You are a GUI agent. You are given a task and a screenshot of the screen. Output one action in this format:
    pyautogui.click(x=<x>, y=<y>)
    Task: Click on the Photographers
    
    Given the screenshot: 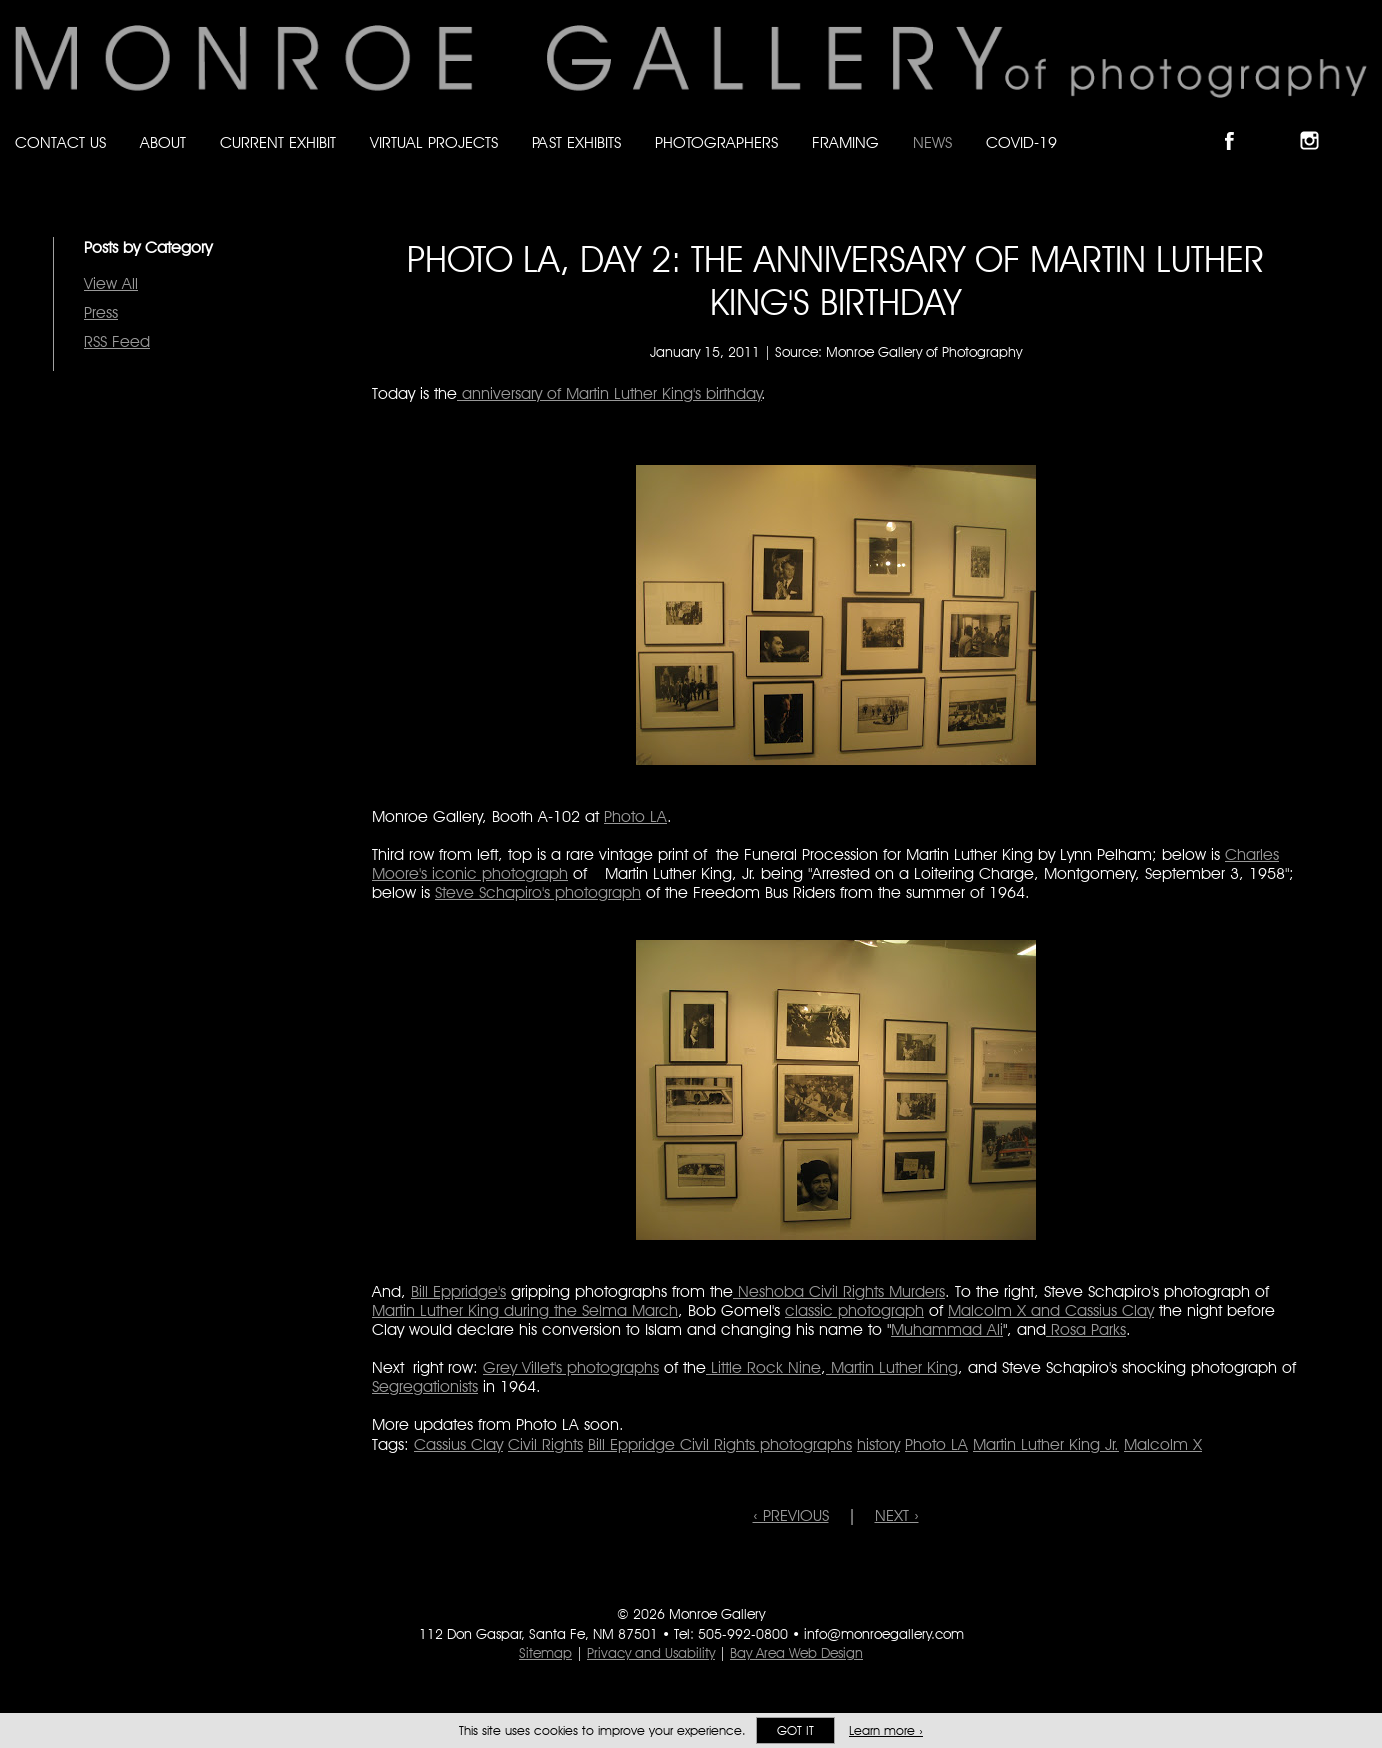 What is the action you would take?
    pyautogui.click(x=716, y=142)
    